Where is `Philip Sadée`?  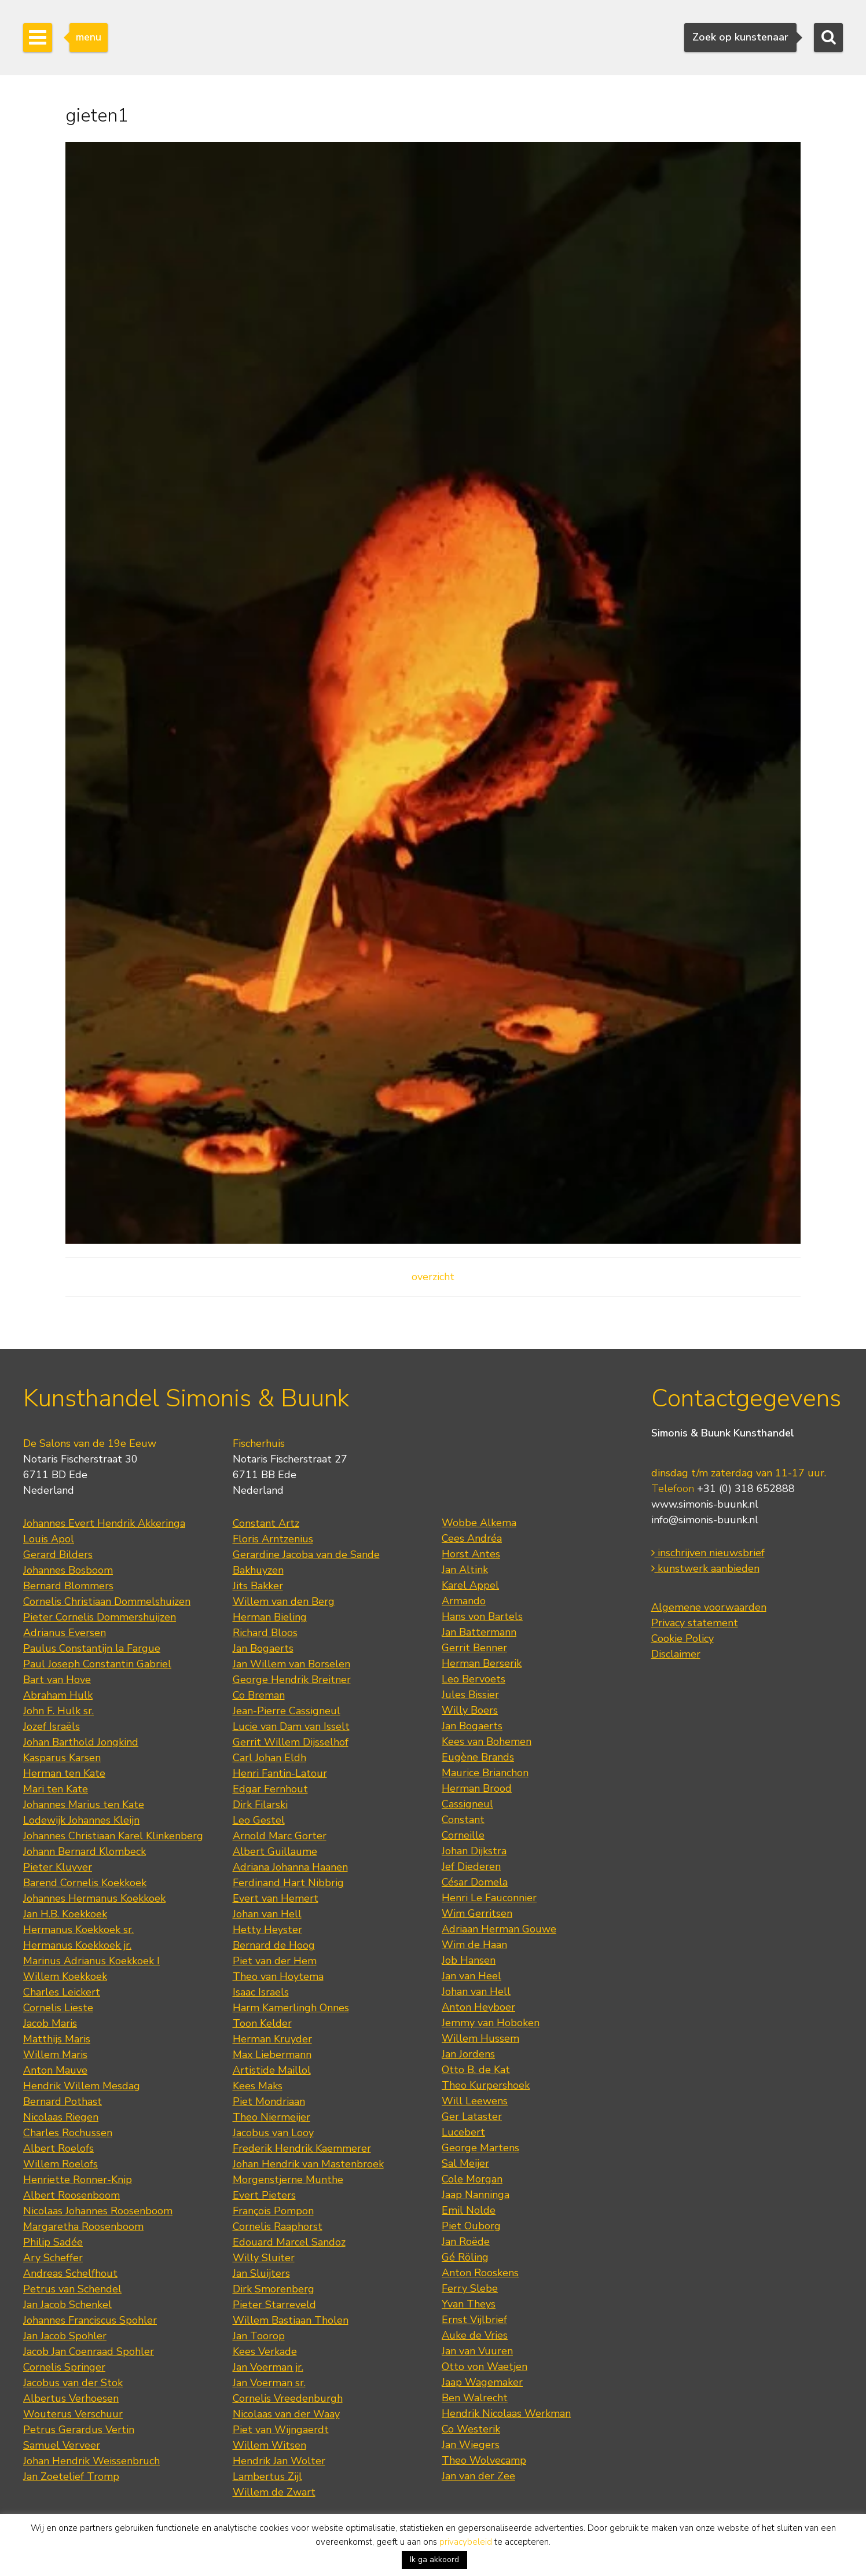
Philip Sadée is located at coordinates (53, 2242).